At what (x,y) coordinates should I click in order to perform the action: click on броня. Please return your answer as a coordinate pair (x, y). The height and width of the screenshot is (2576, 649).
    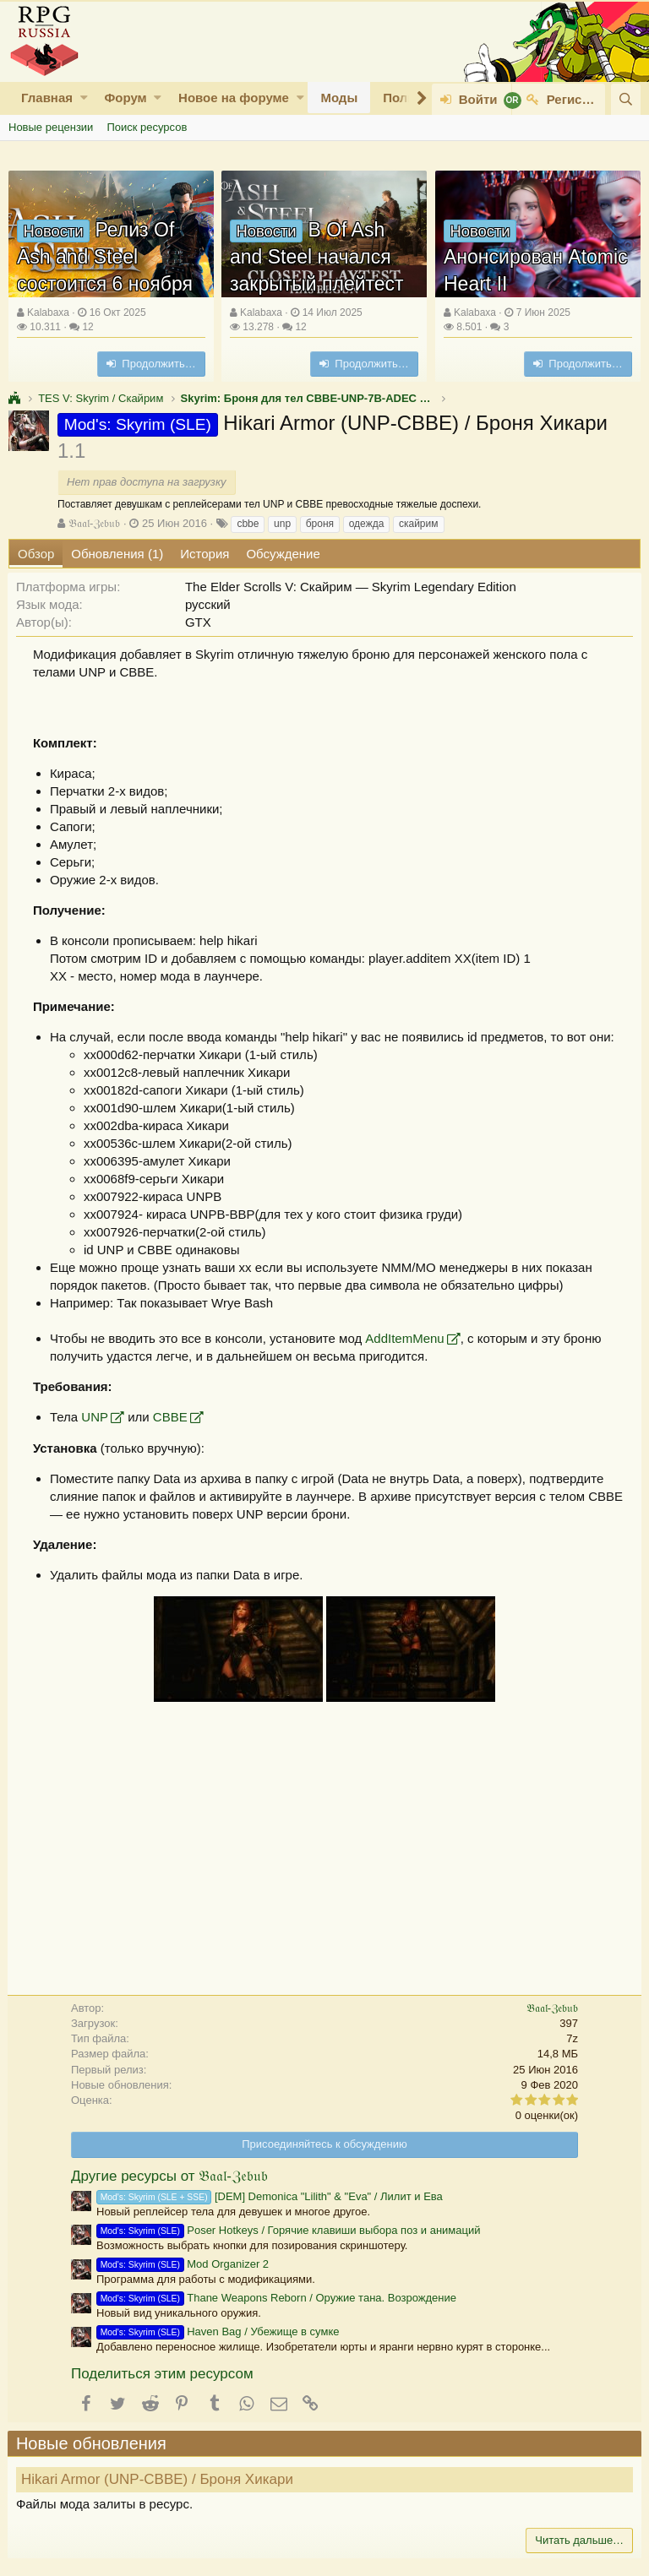
    Looking at the image, I should click on (320, 524).